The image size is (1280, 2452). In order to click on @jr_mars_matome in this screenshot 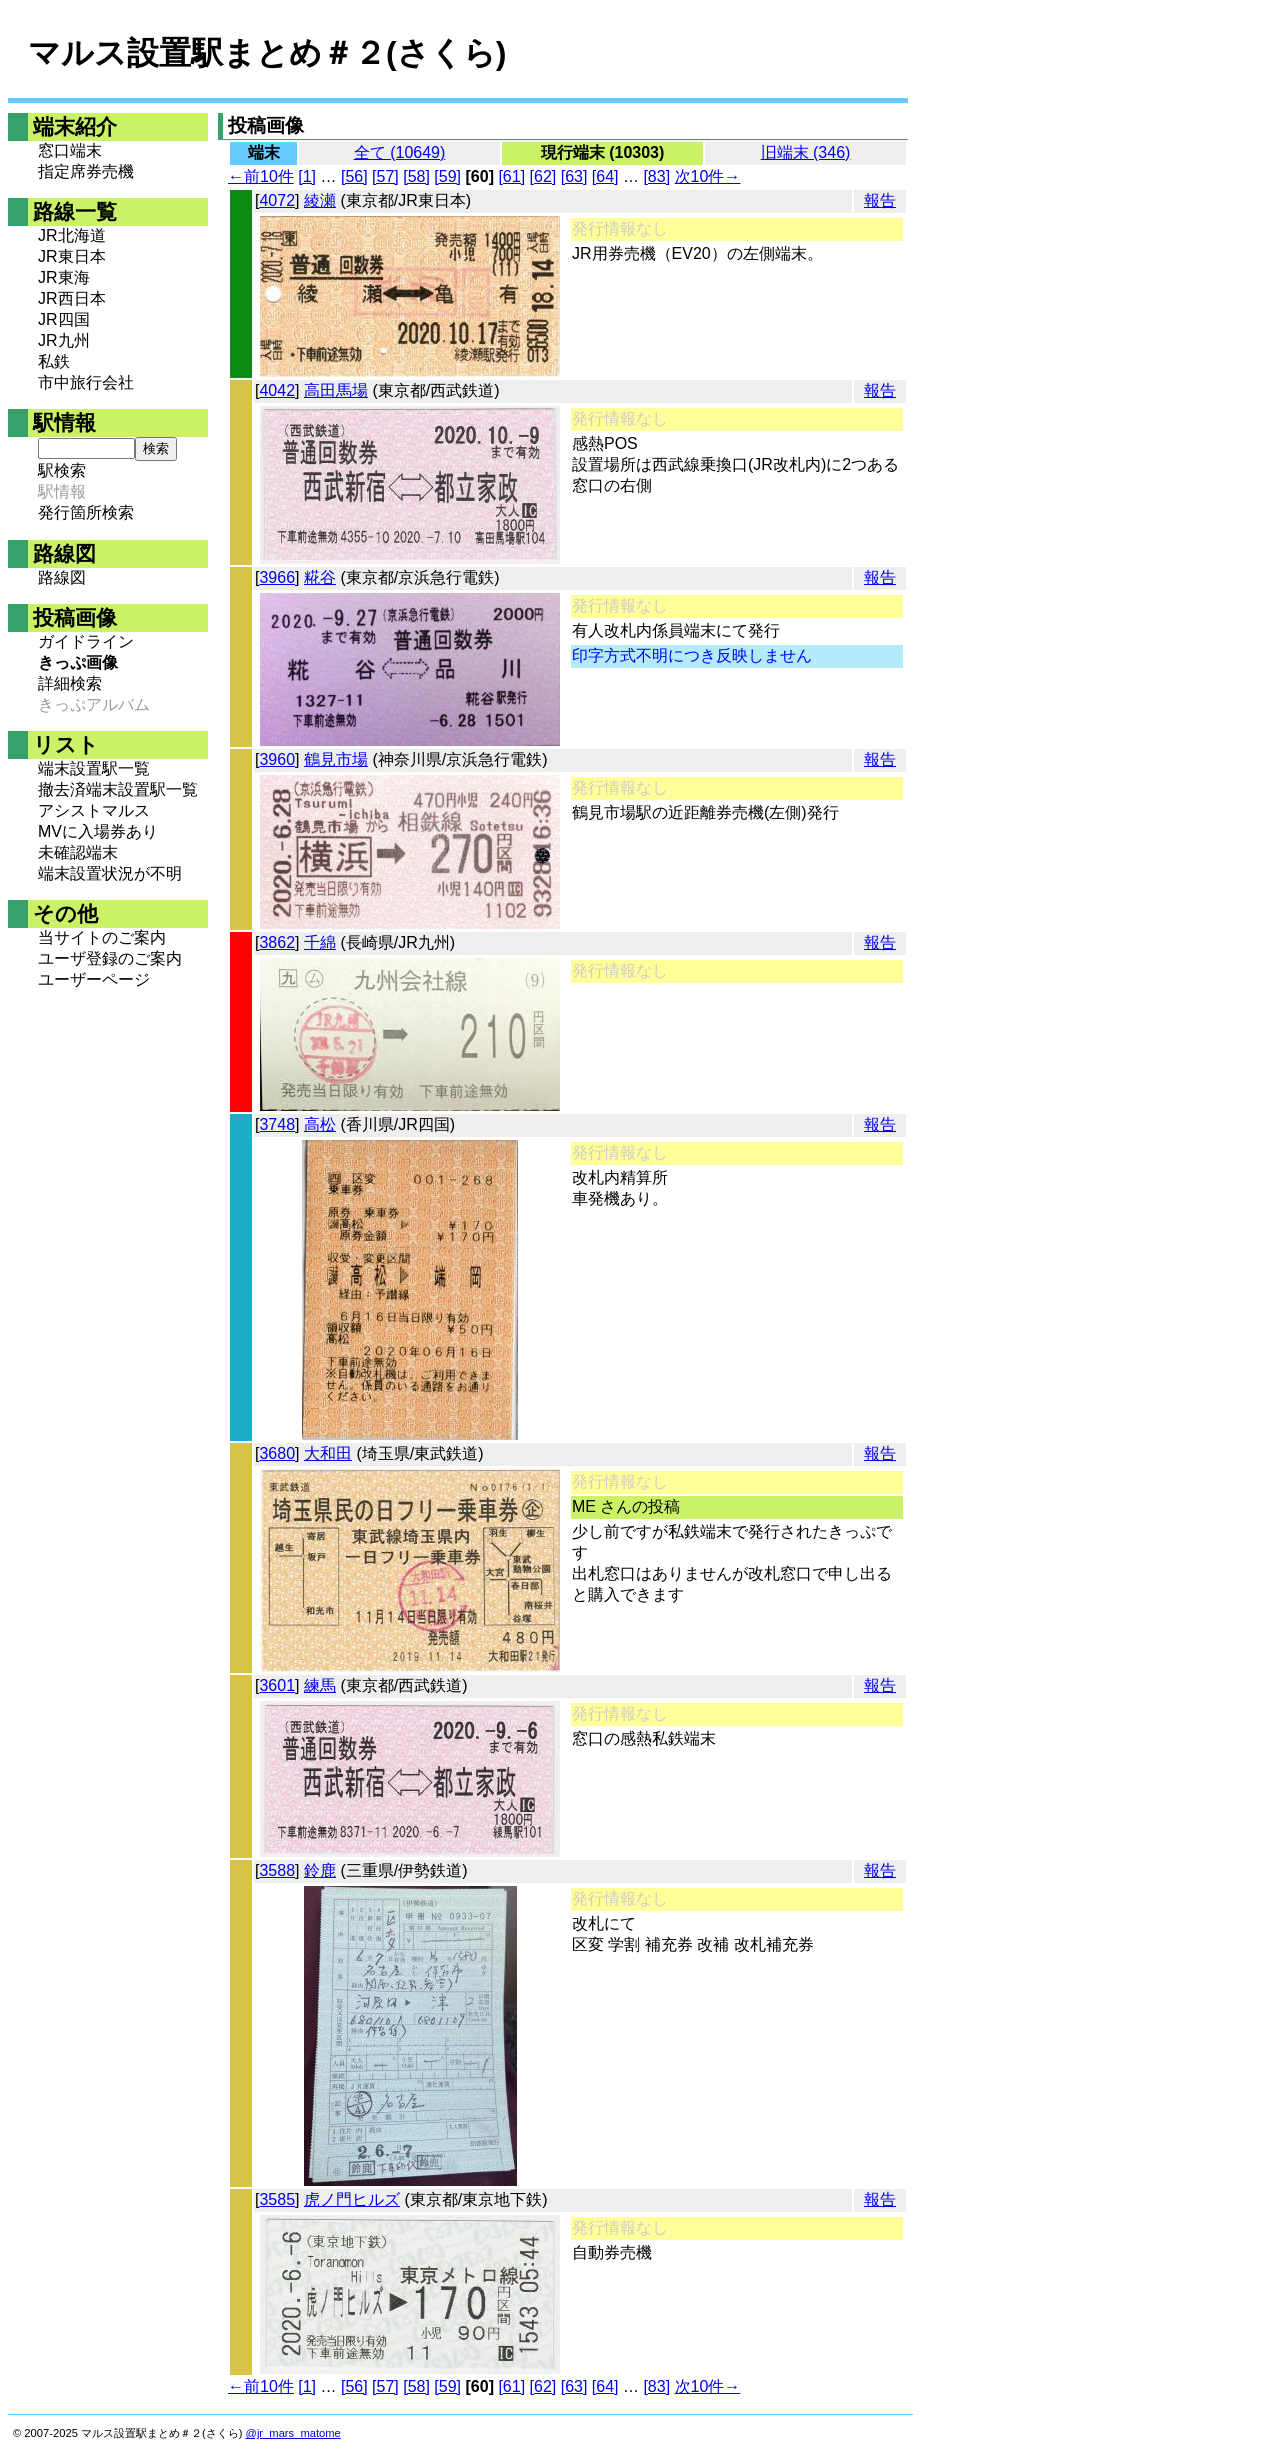, I will do `click(293, 2433)`.